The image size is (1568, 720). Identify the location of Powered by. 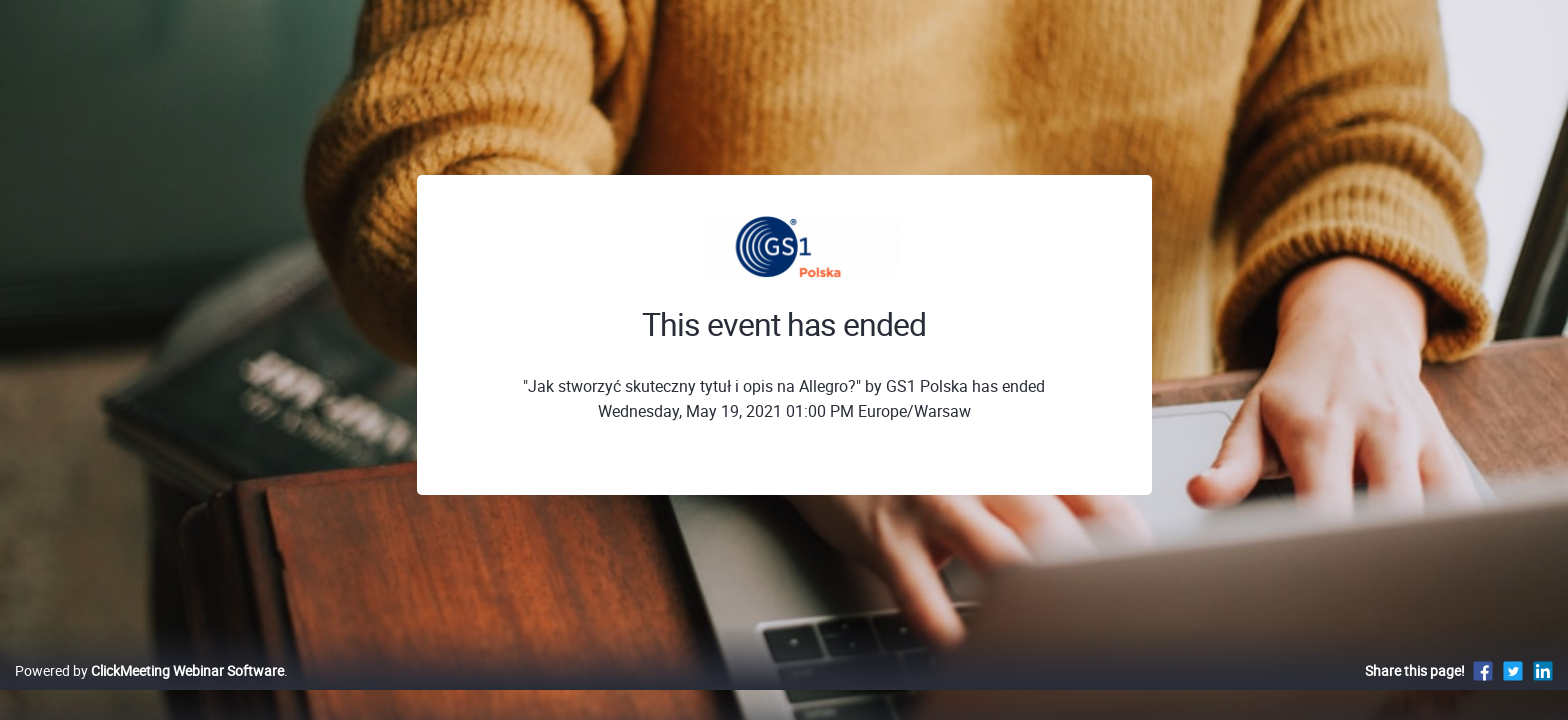
(149, 691).